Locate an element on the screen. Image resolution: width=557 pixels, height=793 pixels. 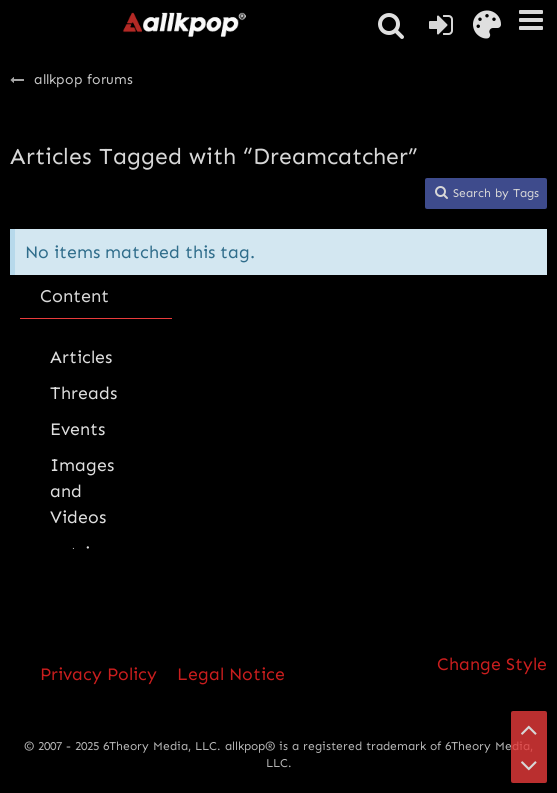
Articles is located at coordinates (81, 357).